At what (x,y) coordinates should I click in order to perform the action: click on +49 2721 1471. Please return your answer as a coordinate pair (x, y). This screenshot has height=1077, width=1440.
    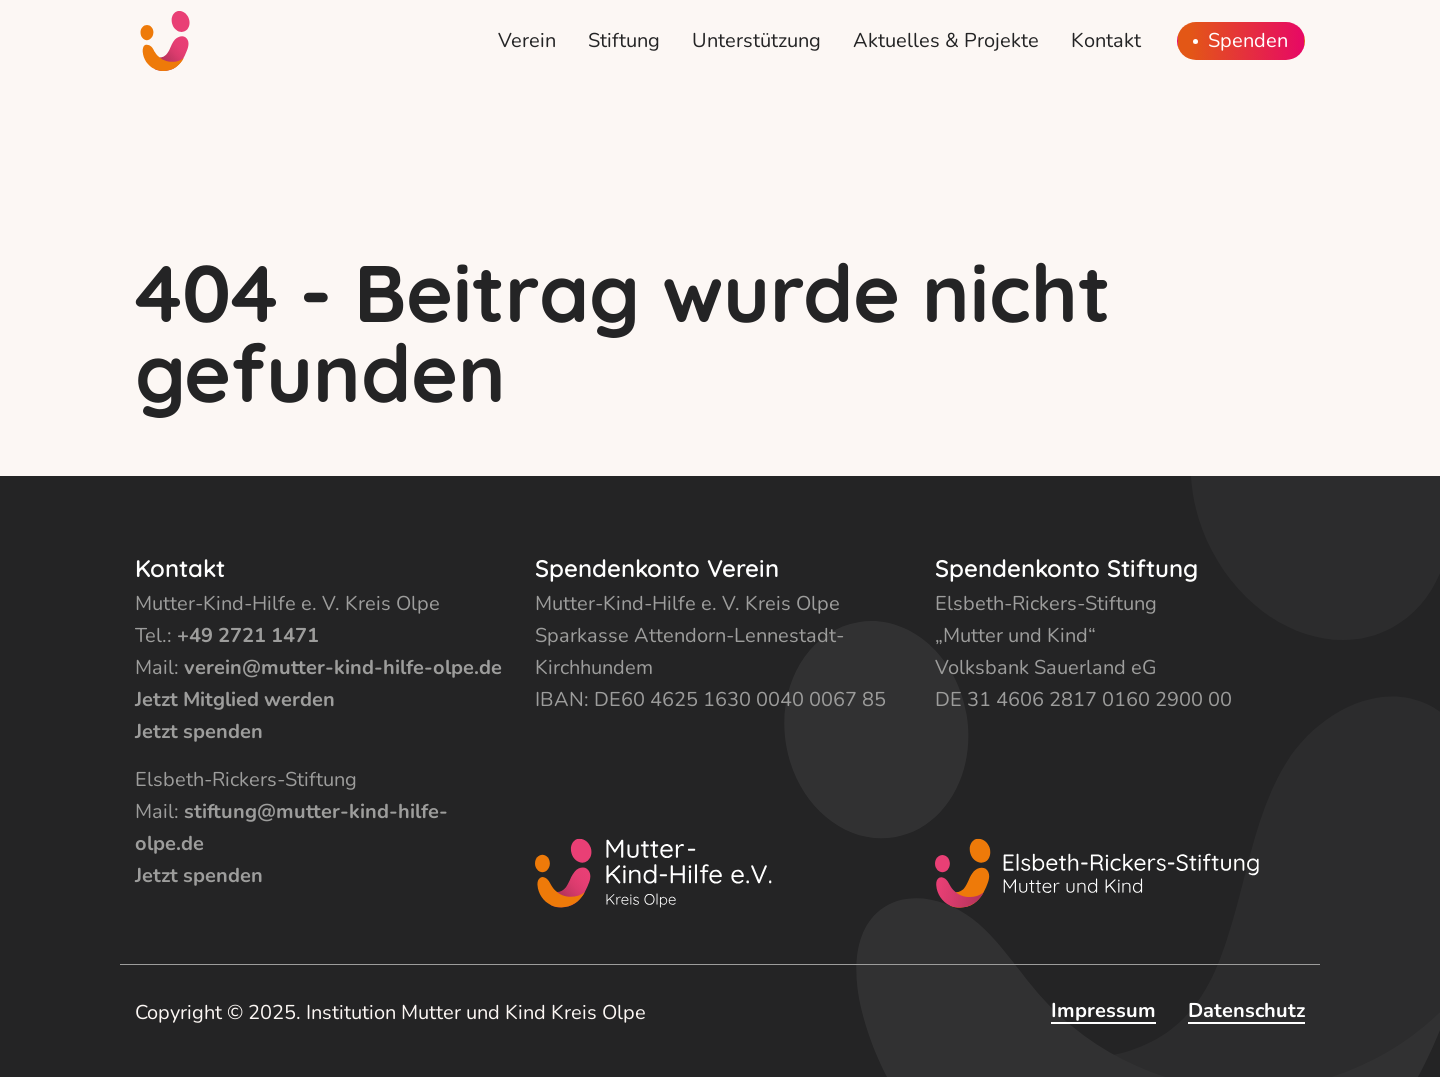
    Looking at the image, I should click on (248, 635).